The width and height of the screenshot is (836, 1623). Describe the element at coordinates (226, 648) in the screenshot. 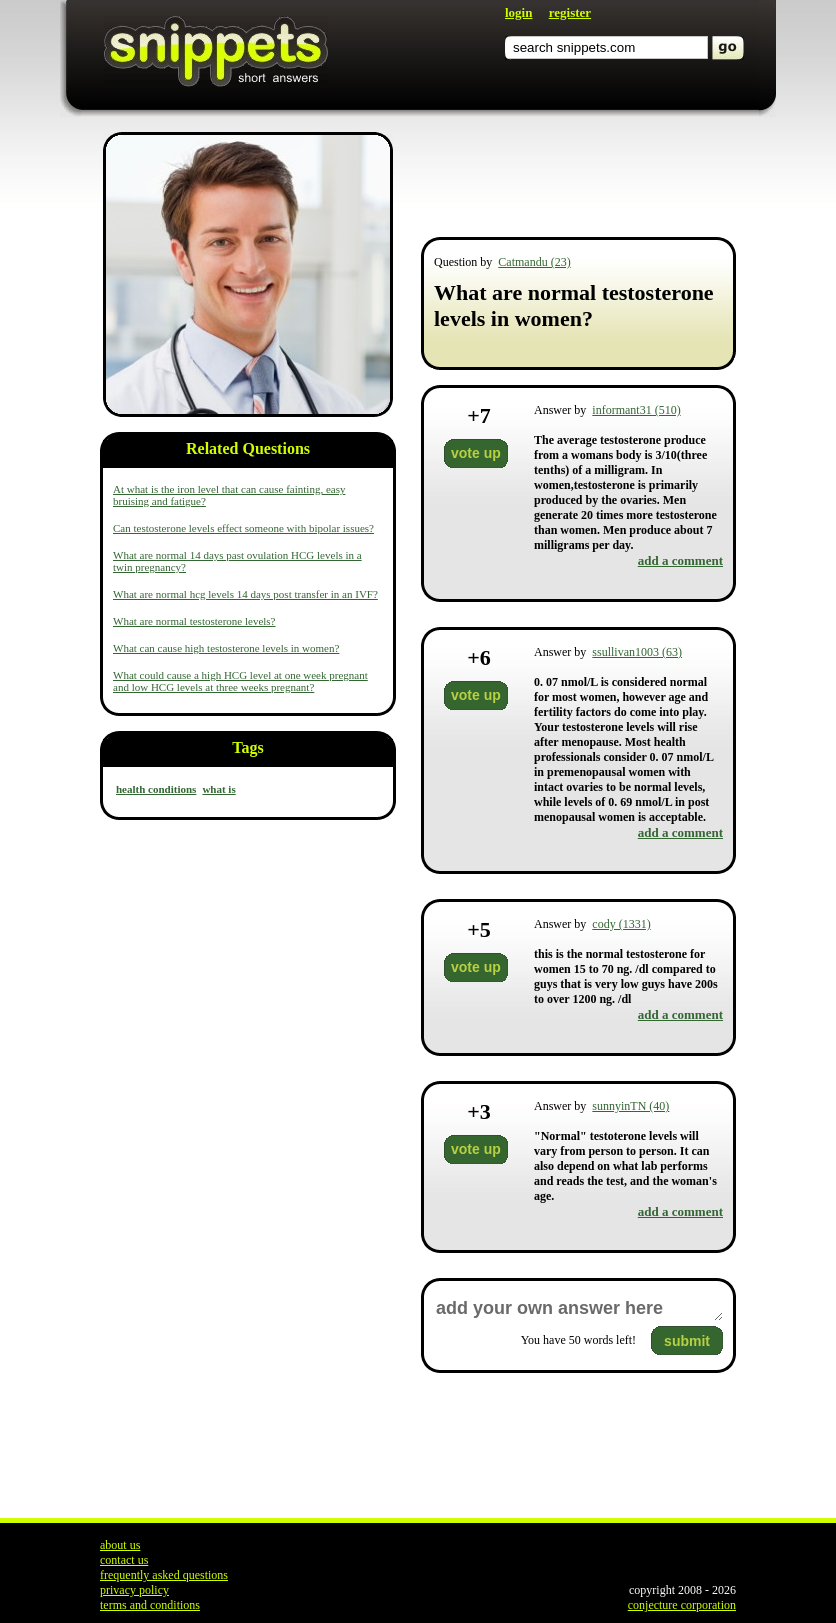

I see `What can cause high testosterone levels in women?` at that location.